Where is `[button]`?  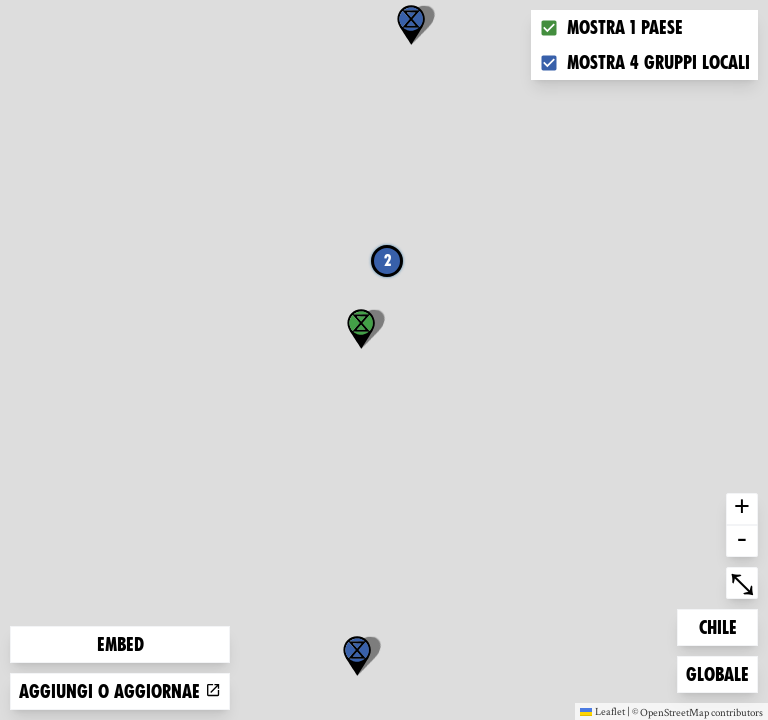 [button] is located at coordinates (357, 656).